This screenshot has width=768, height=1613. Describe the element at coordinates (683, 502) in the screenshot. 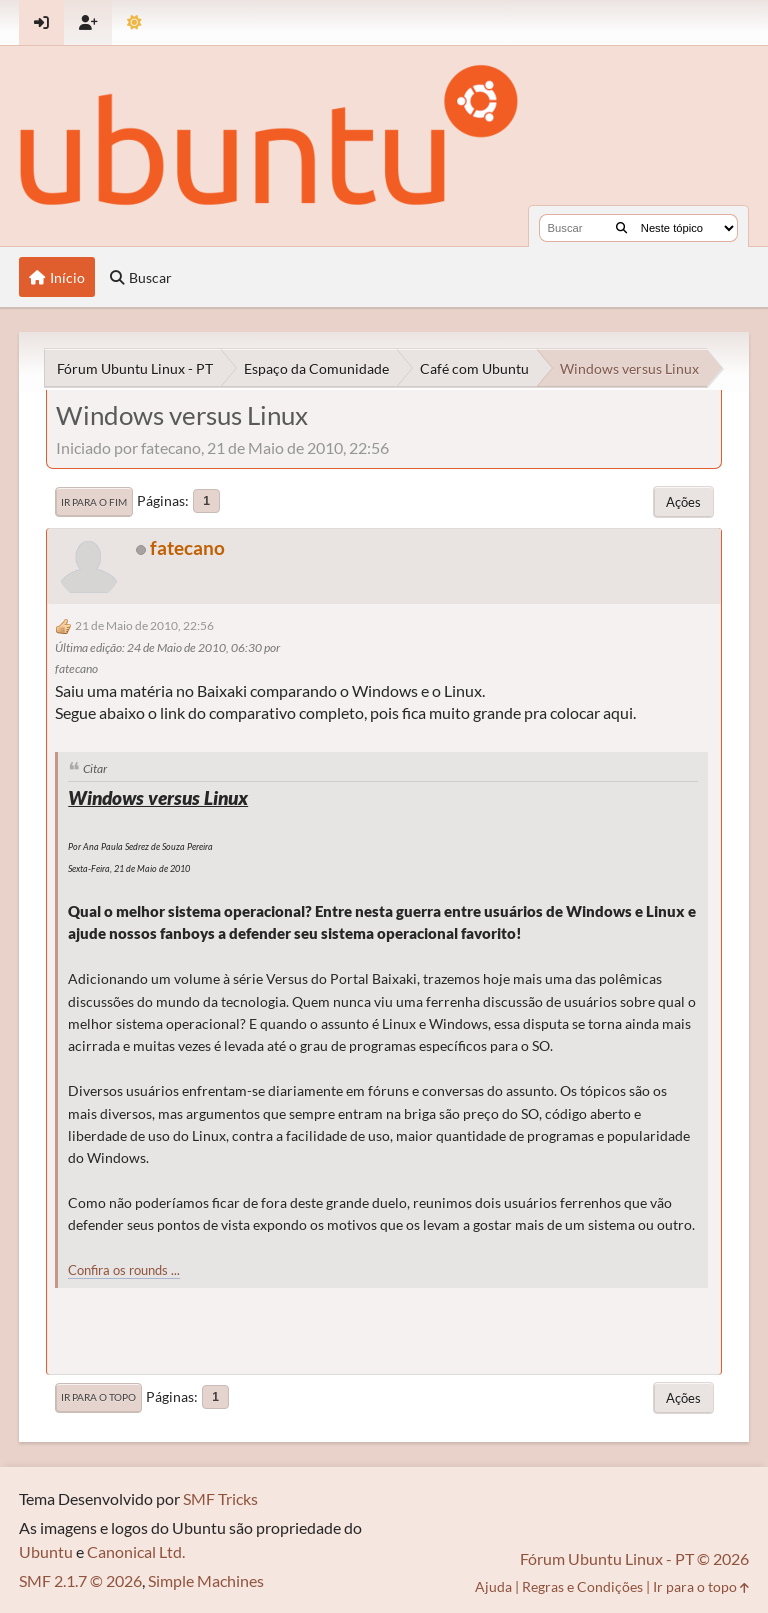

I see `Ações` at that location.